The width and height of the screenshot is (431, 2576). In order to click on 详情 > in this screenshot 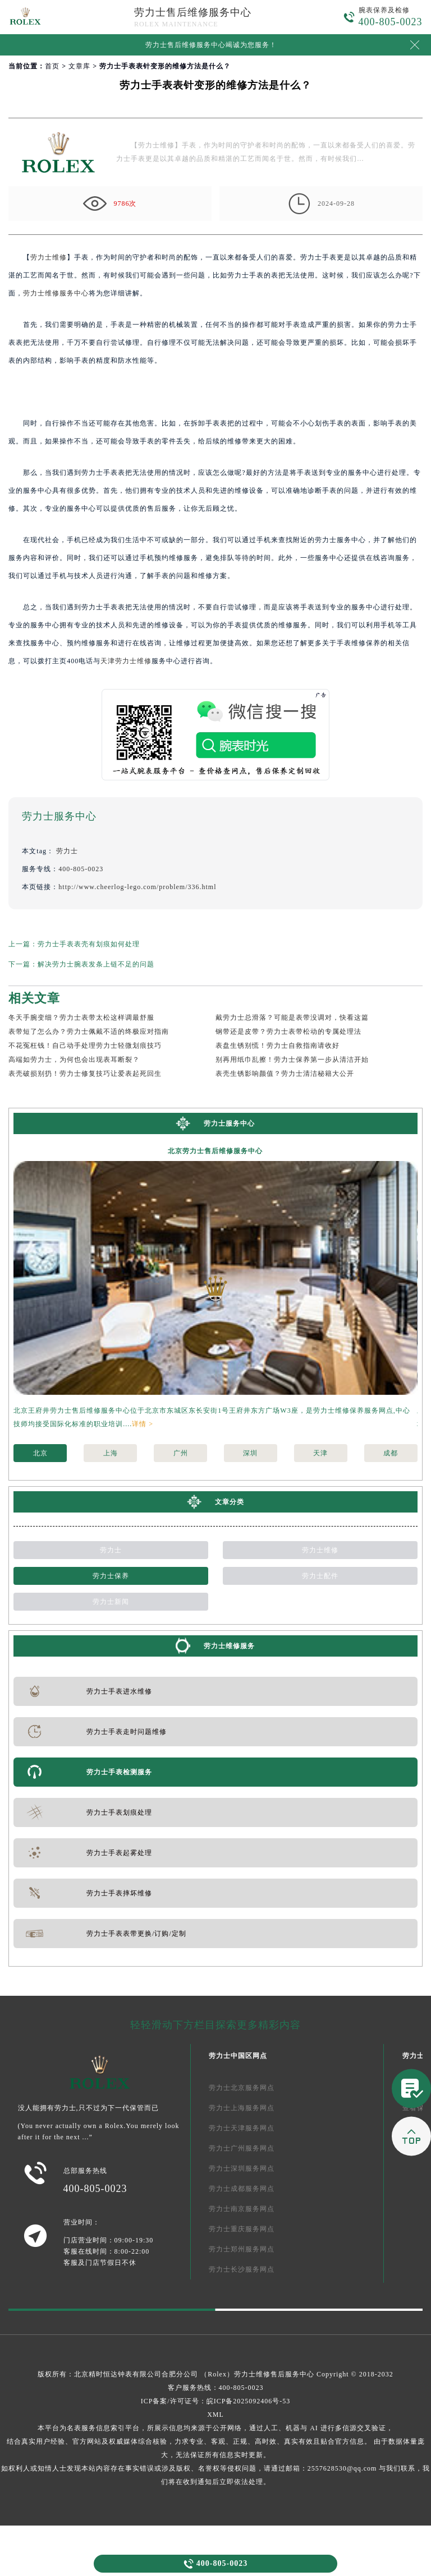, I will do `click(142, 1424)`.